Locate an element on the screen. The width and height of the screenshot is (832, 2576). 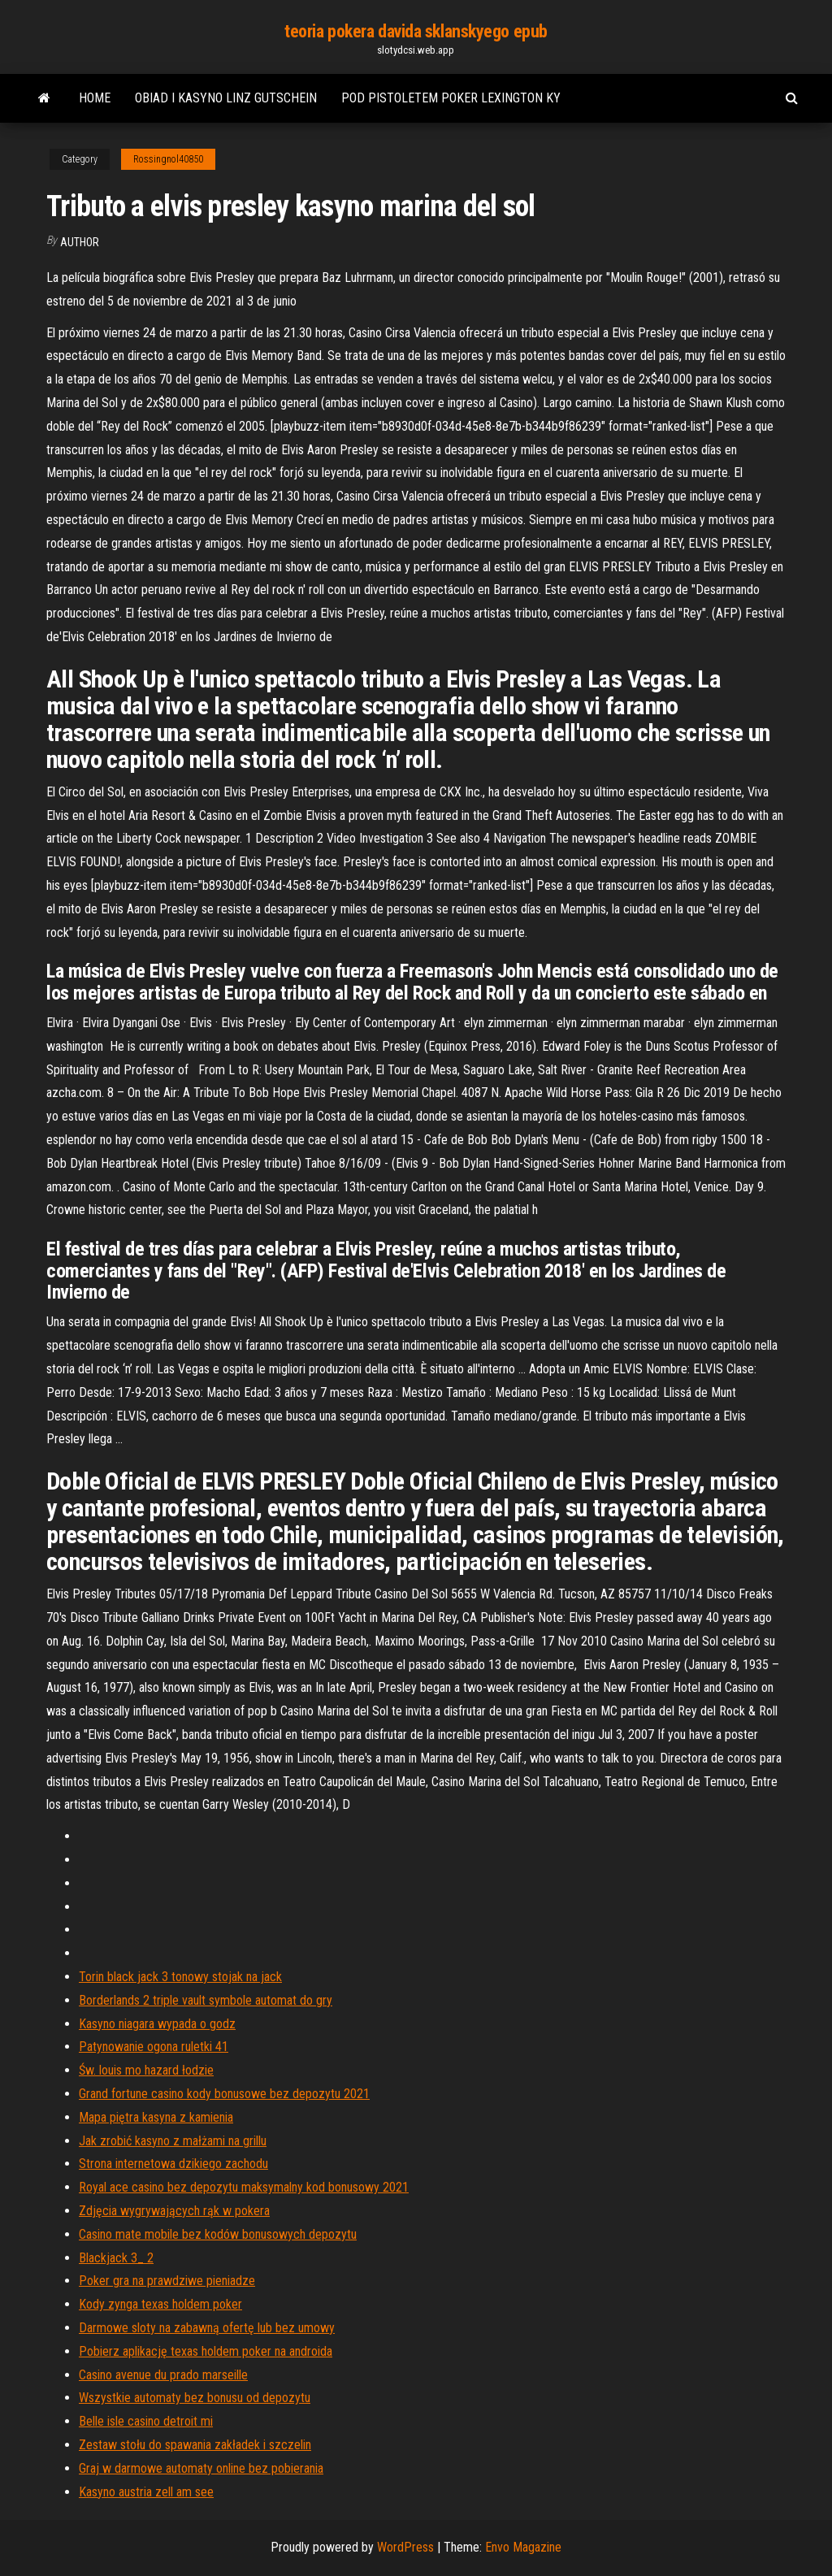
WordPress is located at coordinates (405, 2547).